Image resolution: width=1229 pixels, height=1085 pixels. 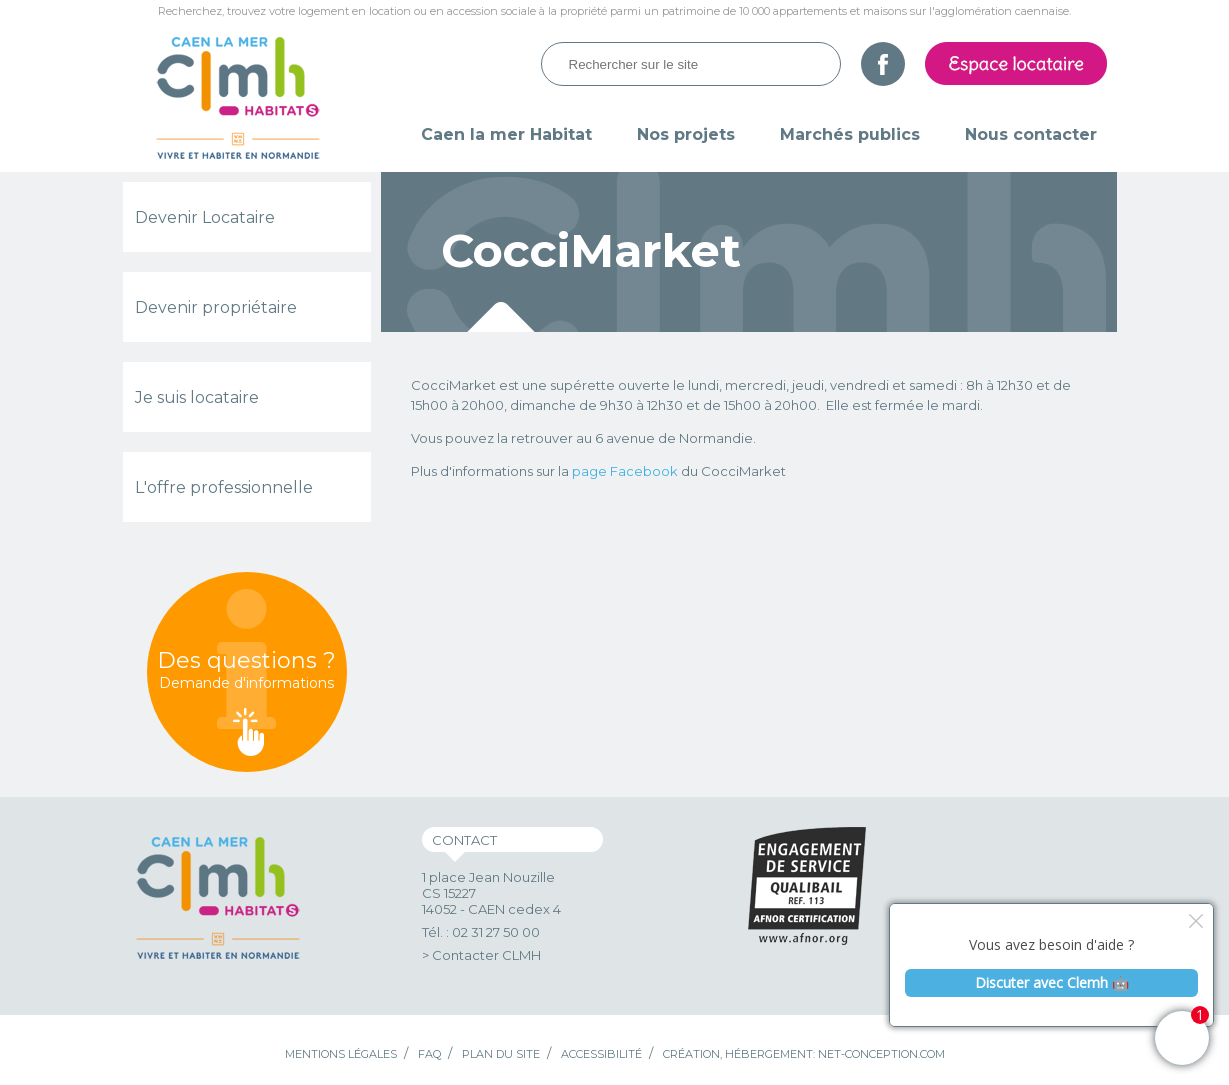 I want to click on Création, hébergement: Net-Conception.com, so click(x=804, y=1054).